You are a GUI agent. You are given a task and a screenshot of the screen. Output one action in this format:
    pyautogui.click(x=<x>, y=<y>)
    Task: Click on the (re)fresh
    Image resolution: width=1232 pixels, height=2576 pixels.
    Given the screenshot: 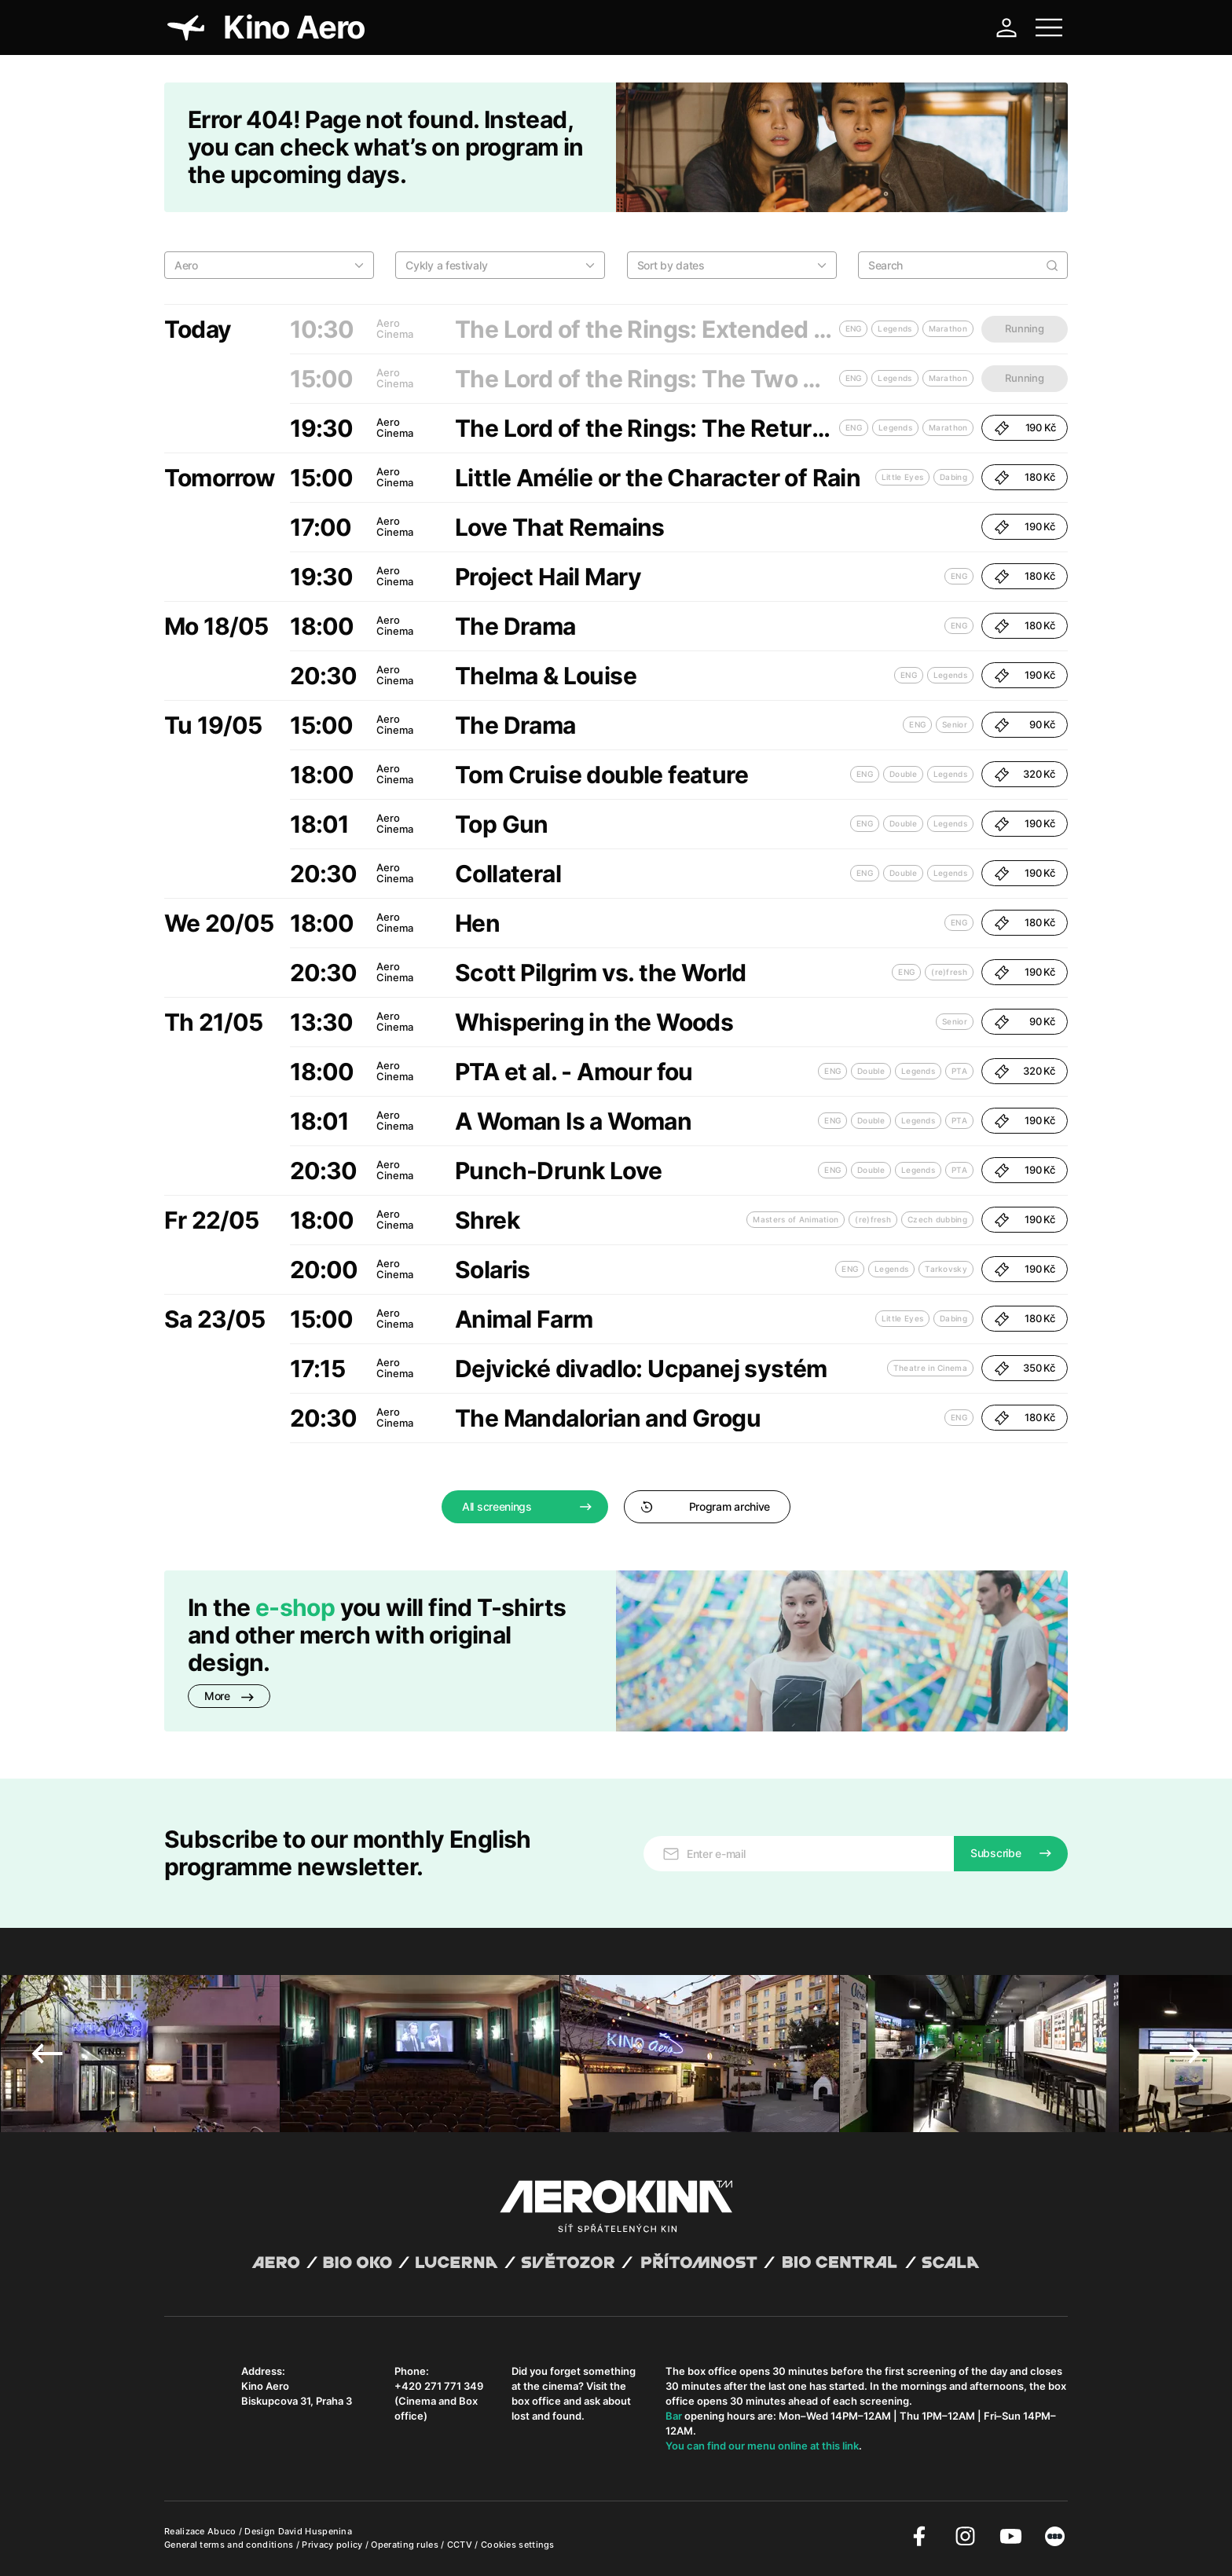 What is the action you would take?
    pyautogui.click(x=949, y=972)
    